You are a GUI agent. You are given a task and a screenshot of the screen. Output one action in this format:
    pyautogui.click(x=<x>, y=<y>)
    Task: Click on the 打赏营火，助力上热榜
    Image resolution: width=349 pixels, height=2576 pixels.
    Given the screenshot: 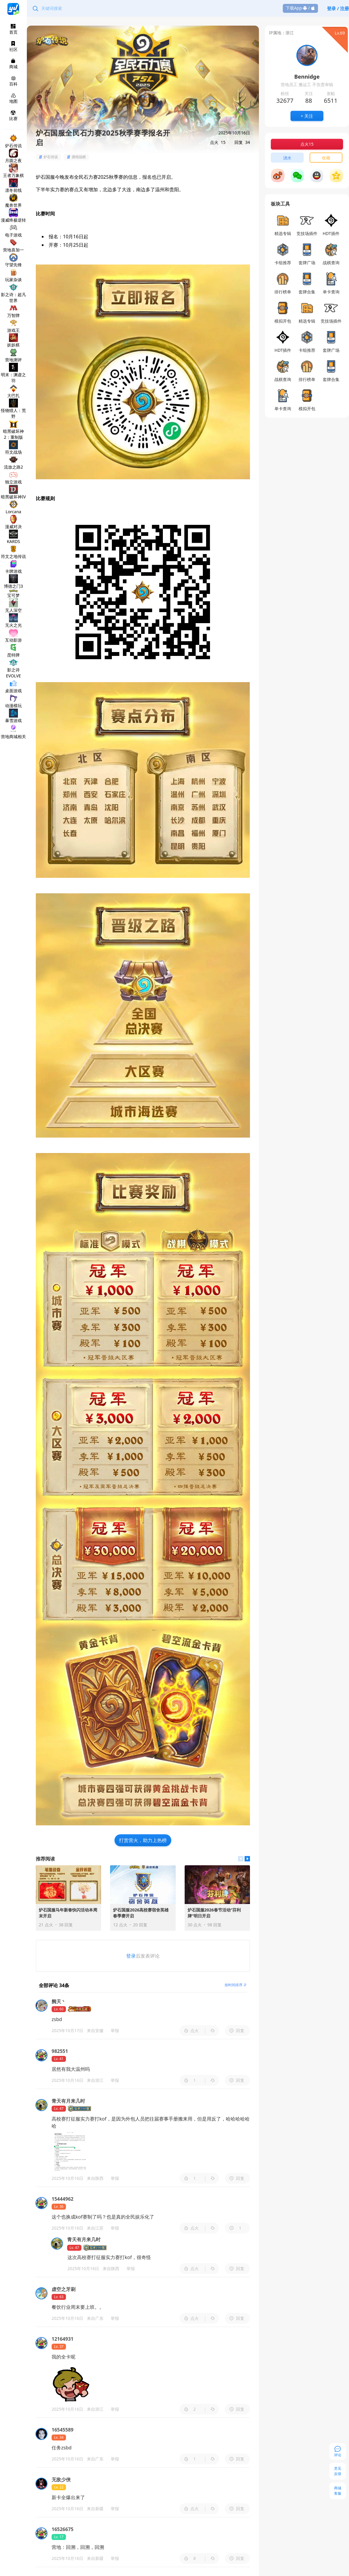 What is the action you would take?
    pyautogui.click(x=143, y=1840)
    